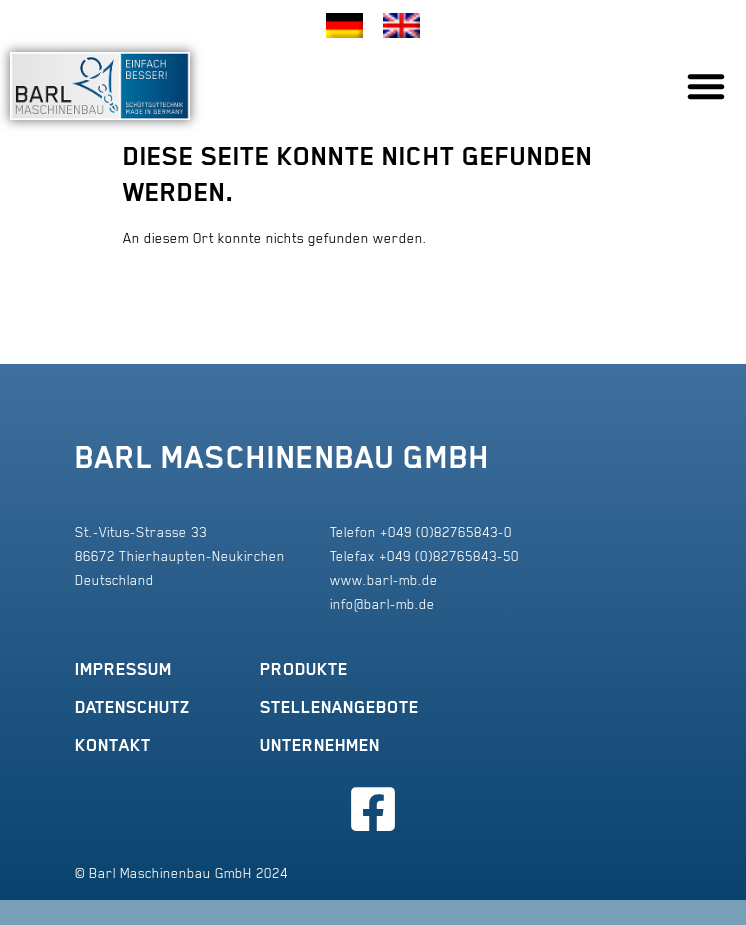  What do you see at coordinates (123, 669) in the screenshot?
I see `Impressum` at bounding box center [123, 669].